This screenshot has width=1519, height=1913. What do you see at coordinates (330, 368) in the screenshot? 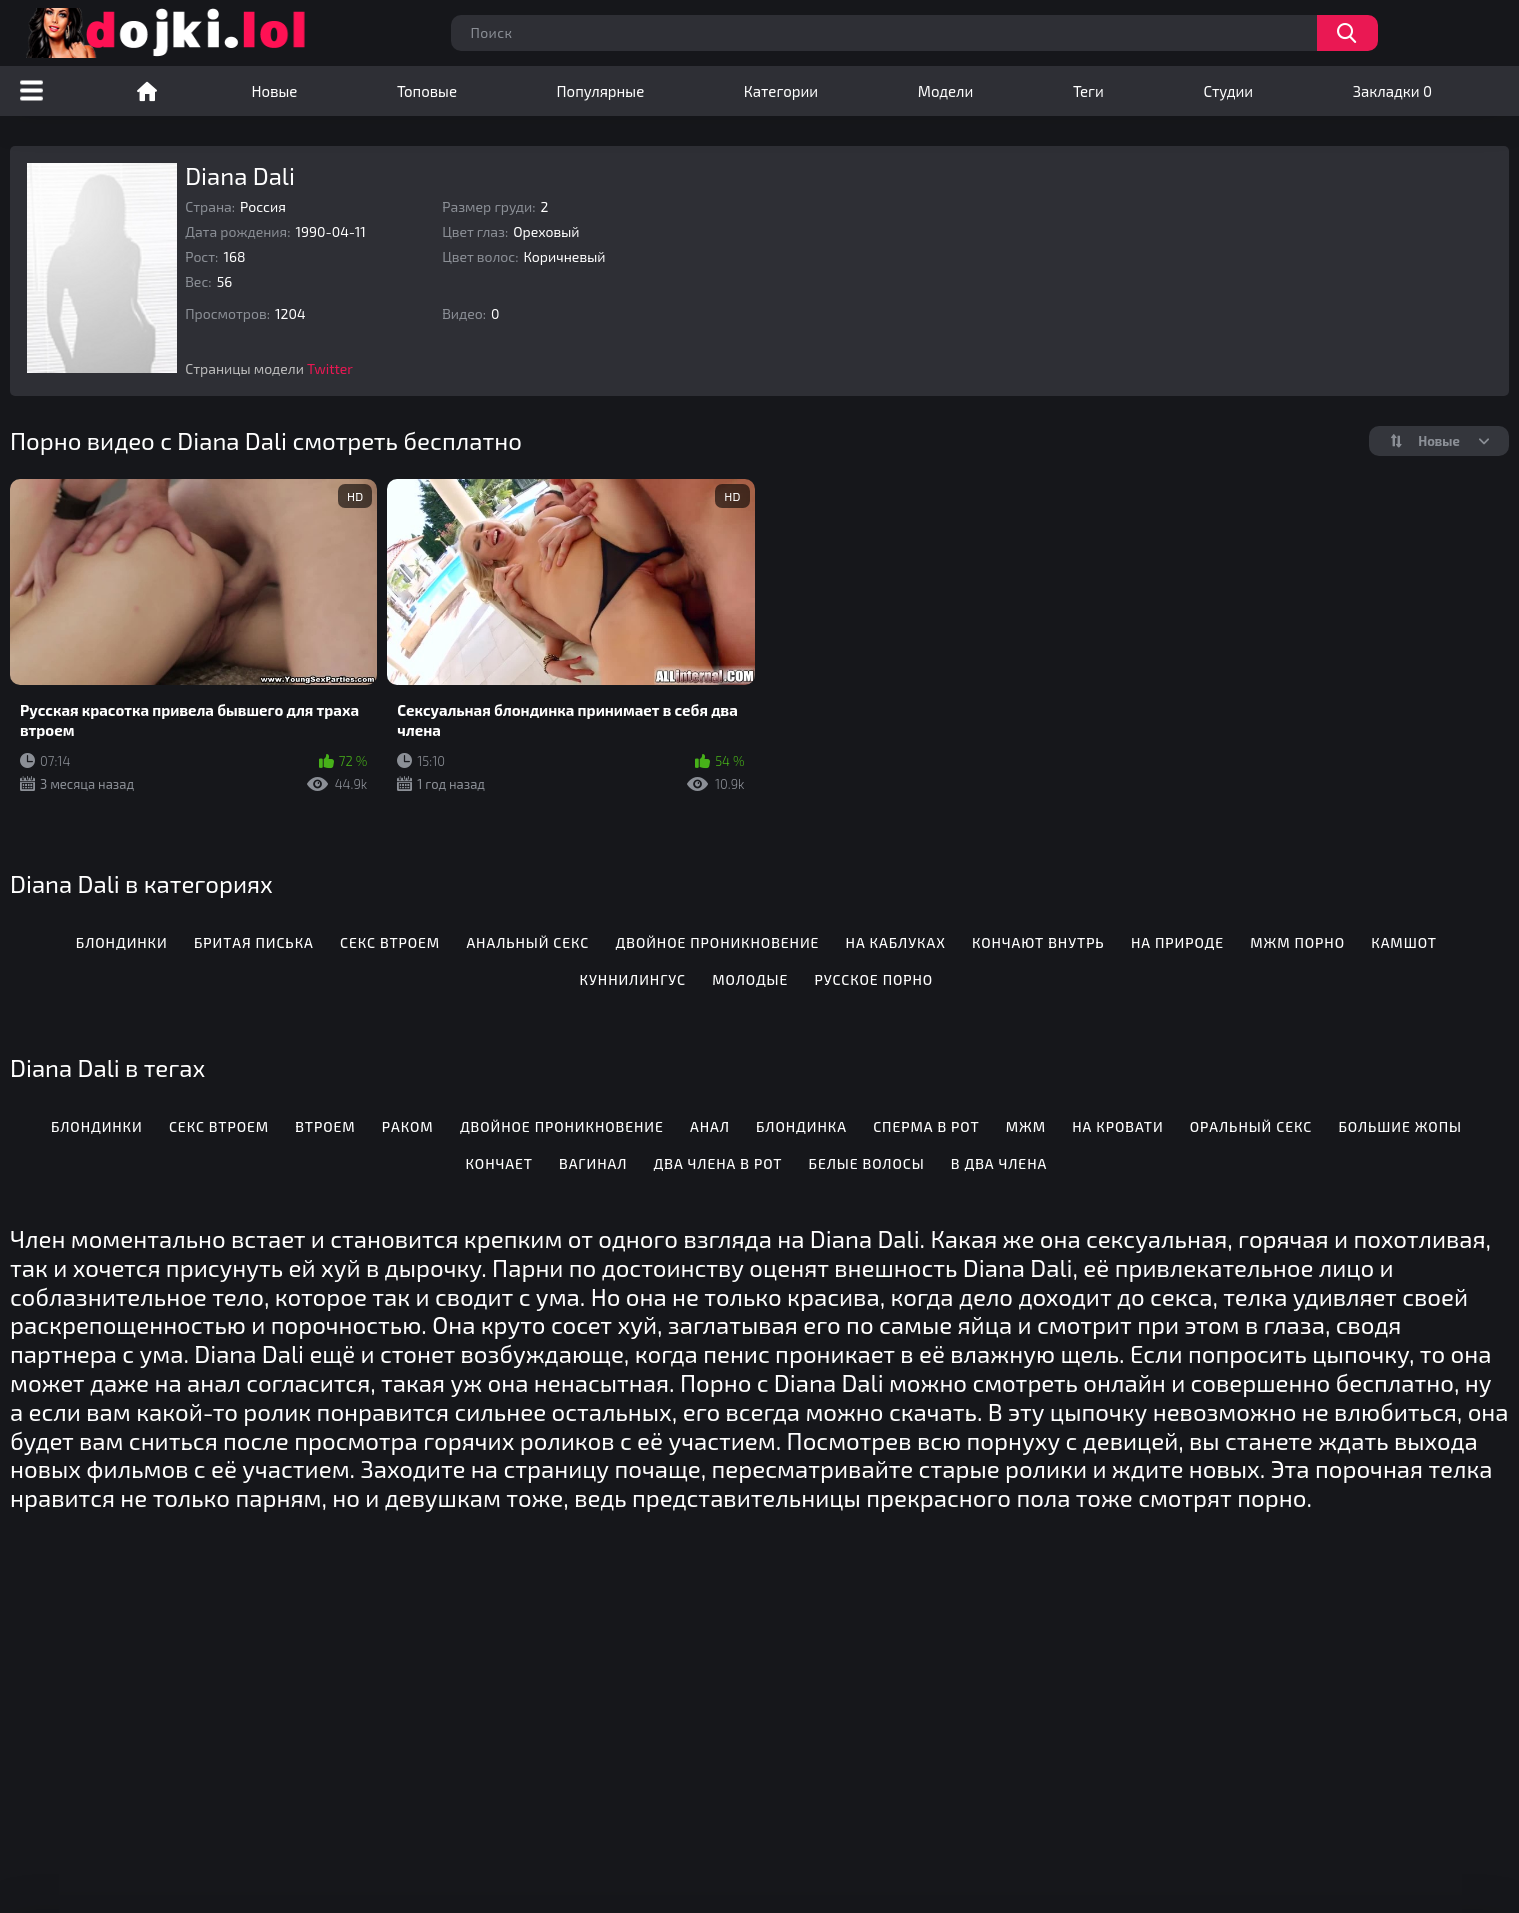
I see `Twitter` at bounding box center [330, 368].